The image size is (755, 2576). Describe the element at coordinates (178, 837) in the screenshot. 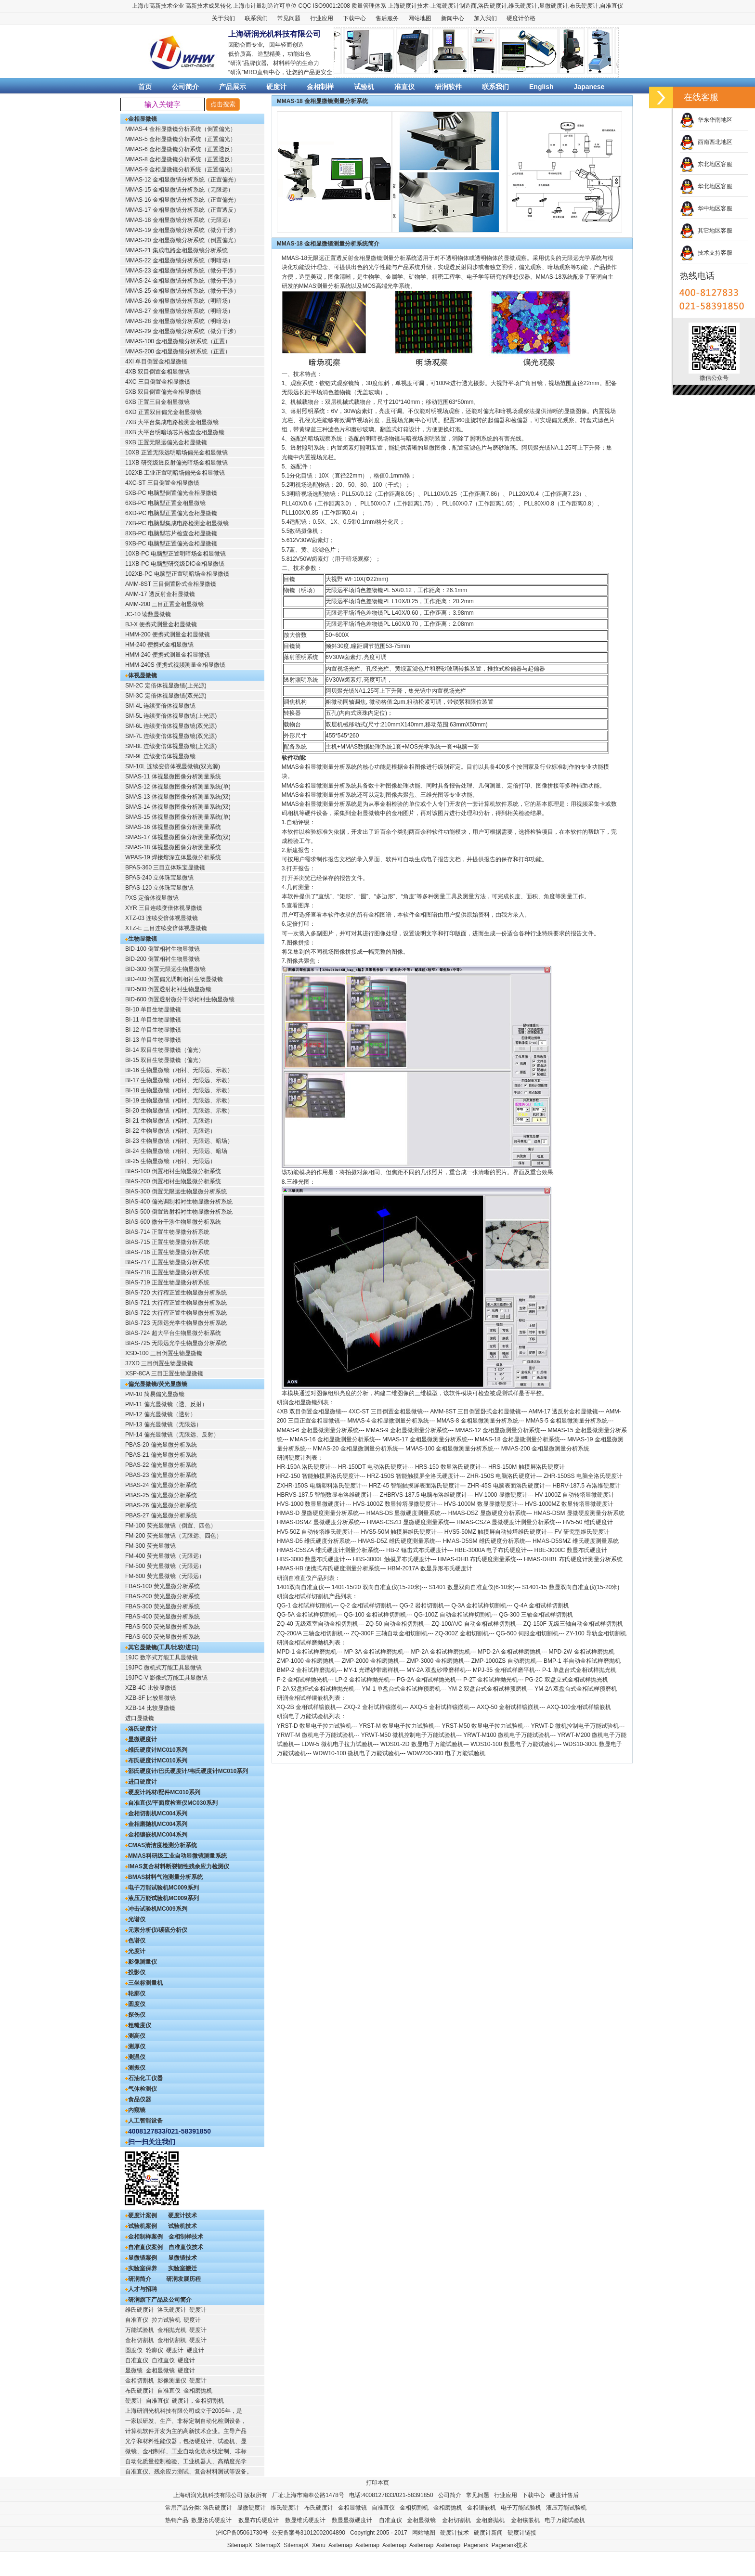

I see `SMAS-17 体视显微图像分析测量系统(双)` at that location.